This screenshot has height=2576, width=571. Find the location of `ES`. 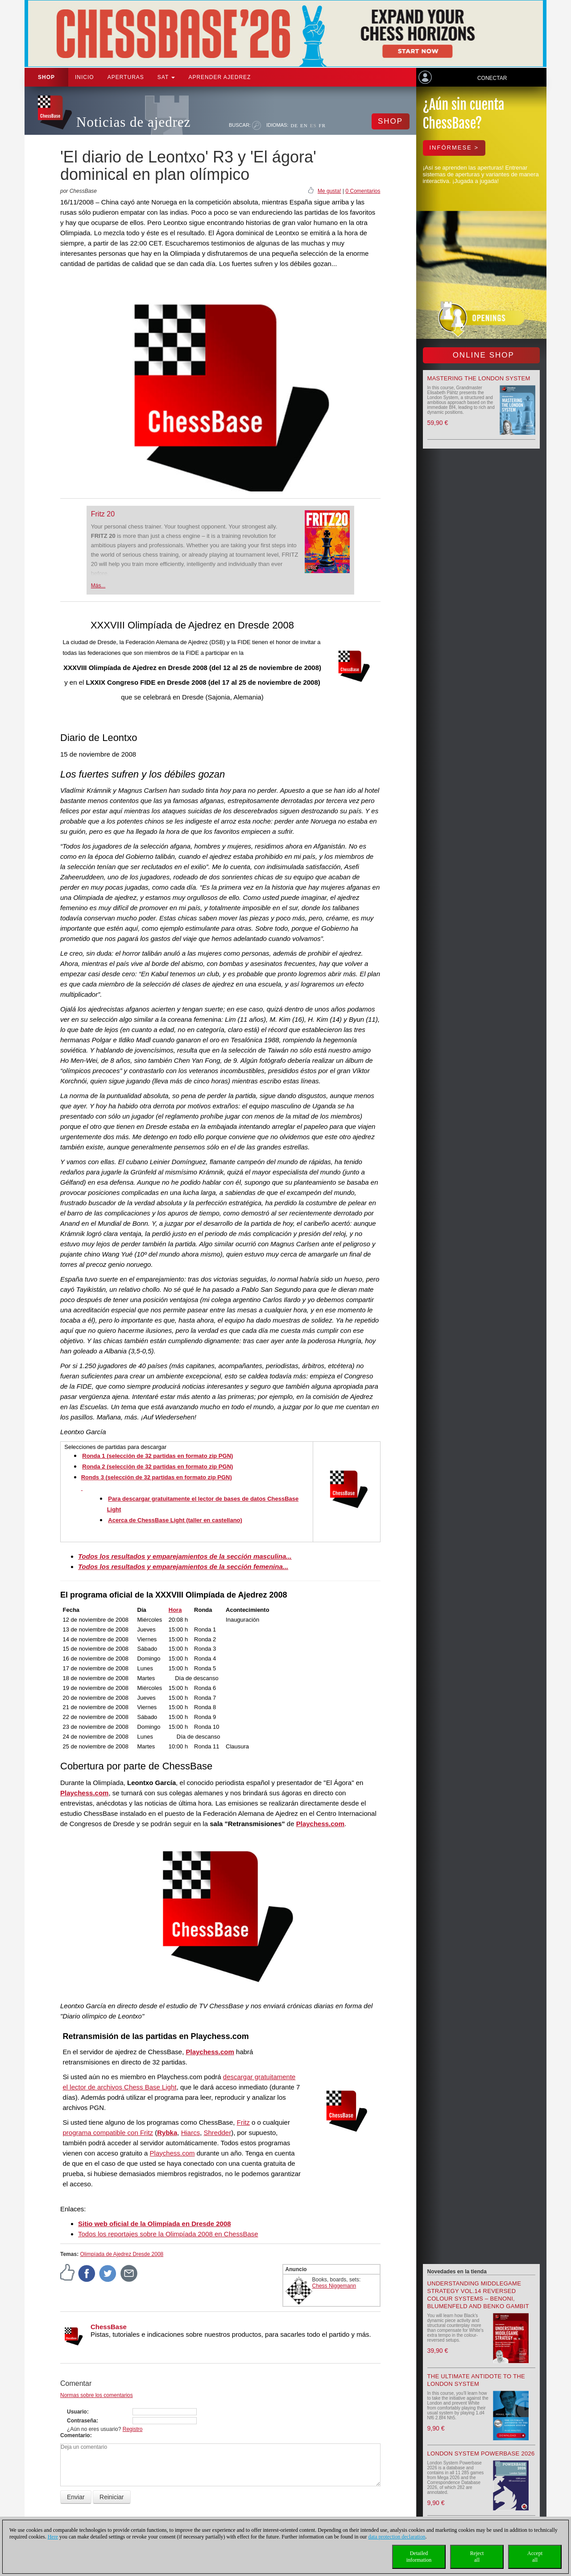

ES is located at coordinates (313, 125).